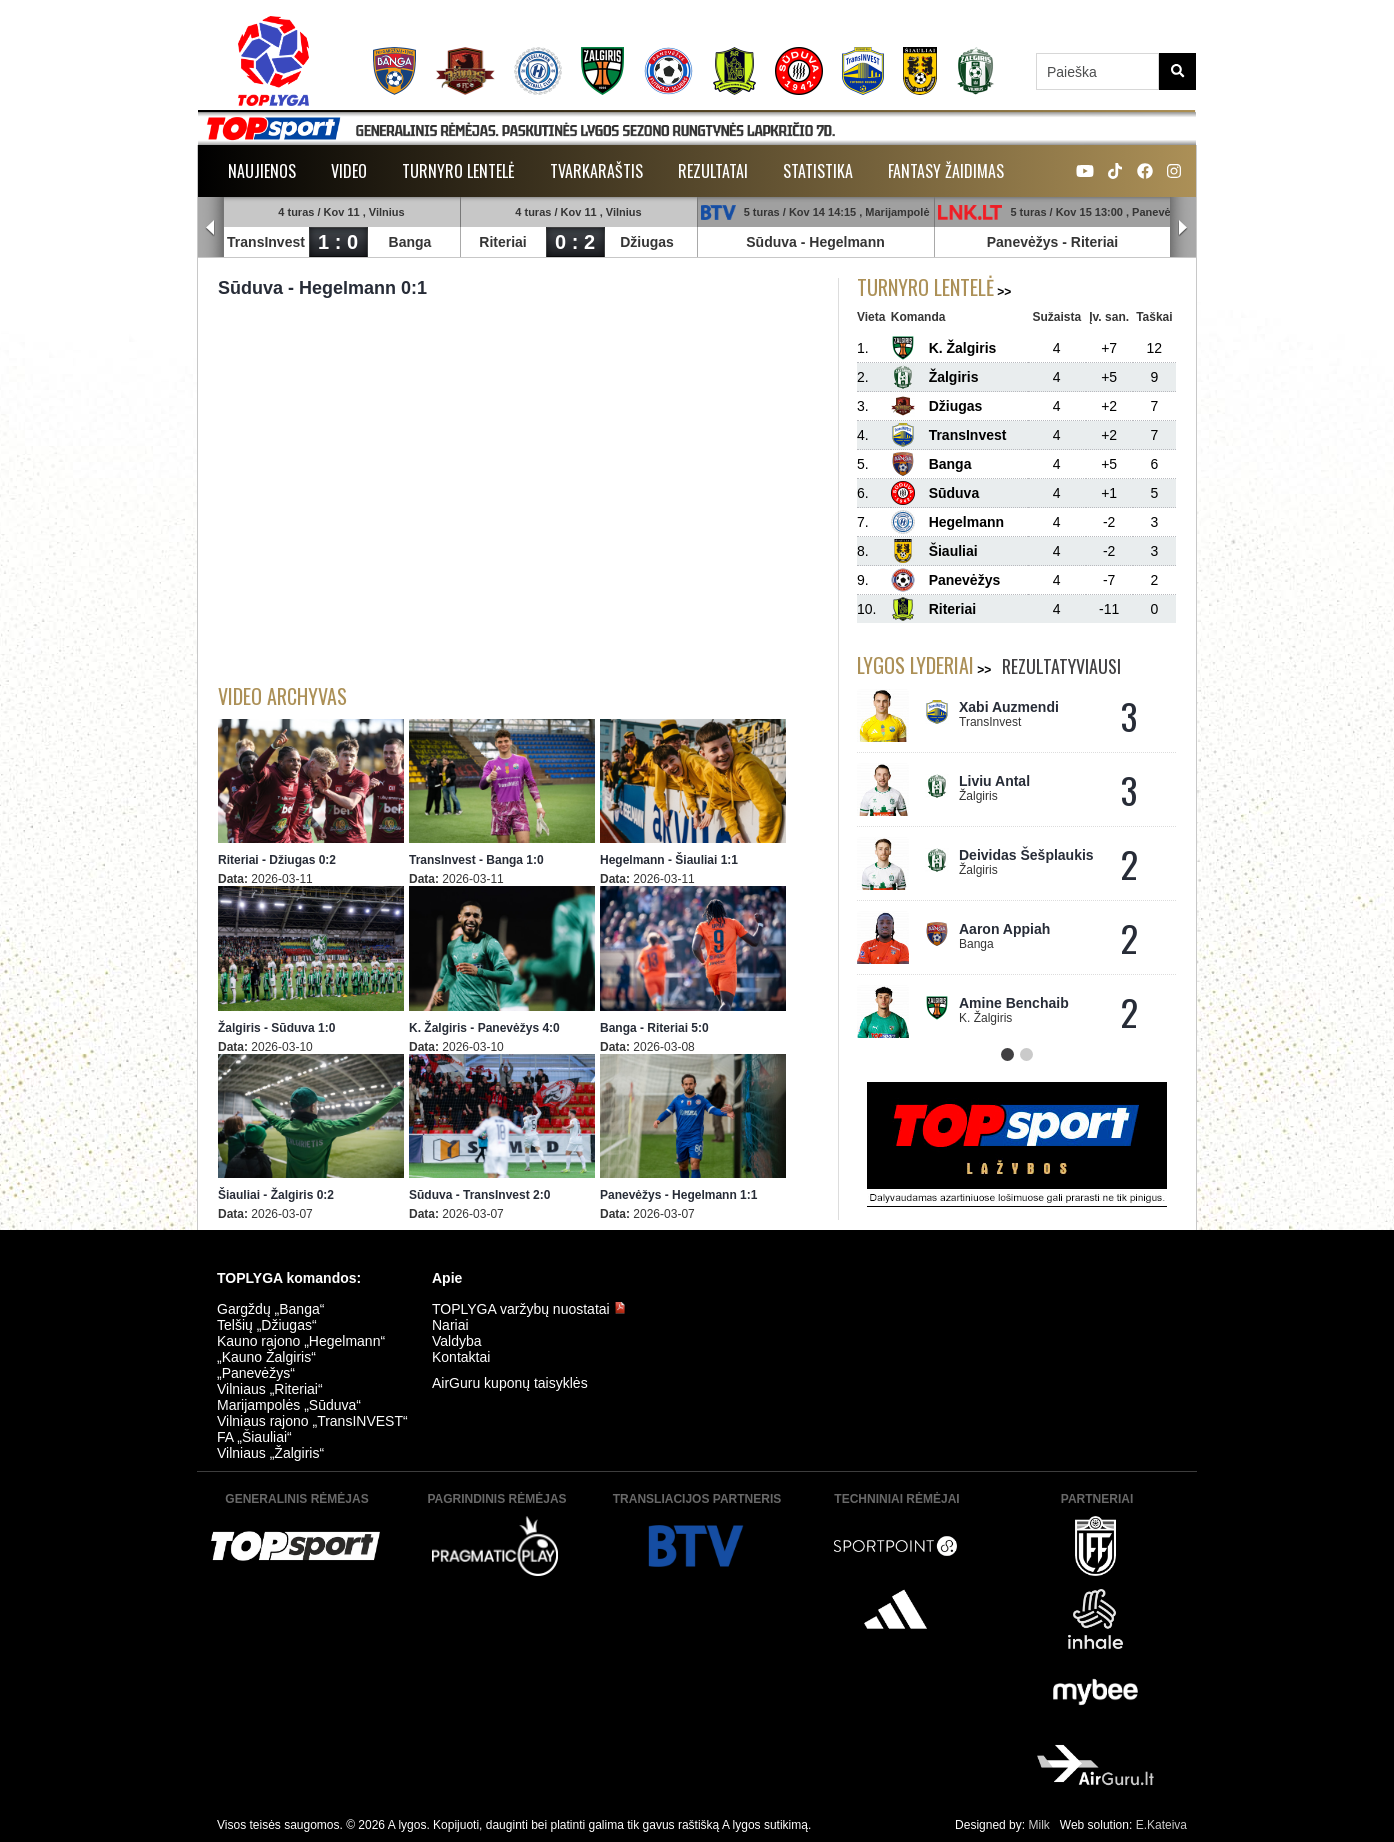 The height and width of the screenshot is (1842, 1394). What do you see at coordinates (529, 1309) in the screenshot?
I see `TOPLYGA varžybų nuostatai` at bounding box center [529, 1309].